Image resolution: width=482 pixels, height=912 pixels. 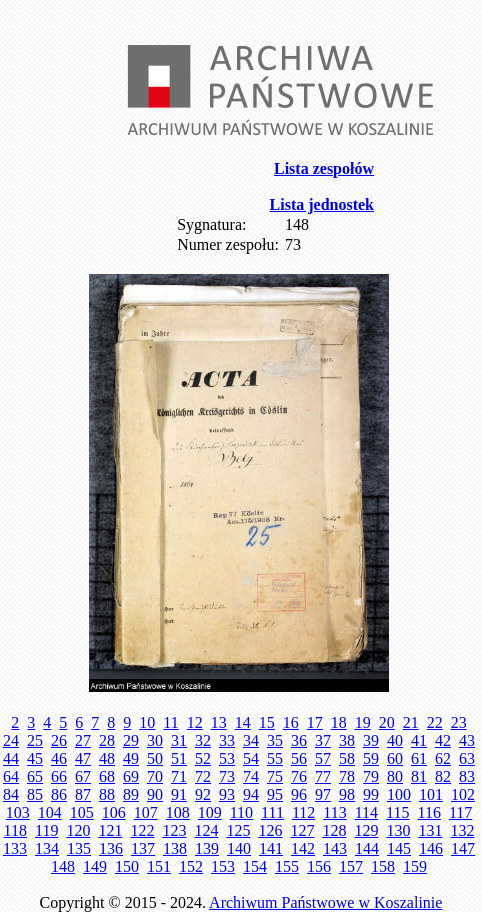 What do you see at coordinates (107, 794) in the screenshot?
I see `88` at bounding box center [107, 794].